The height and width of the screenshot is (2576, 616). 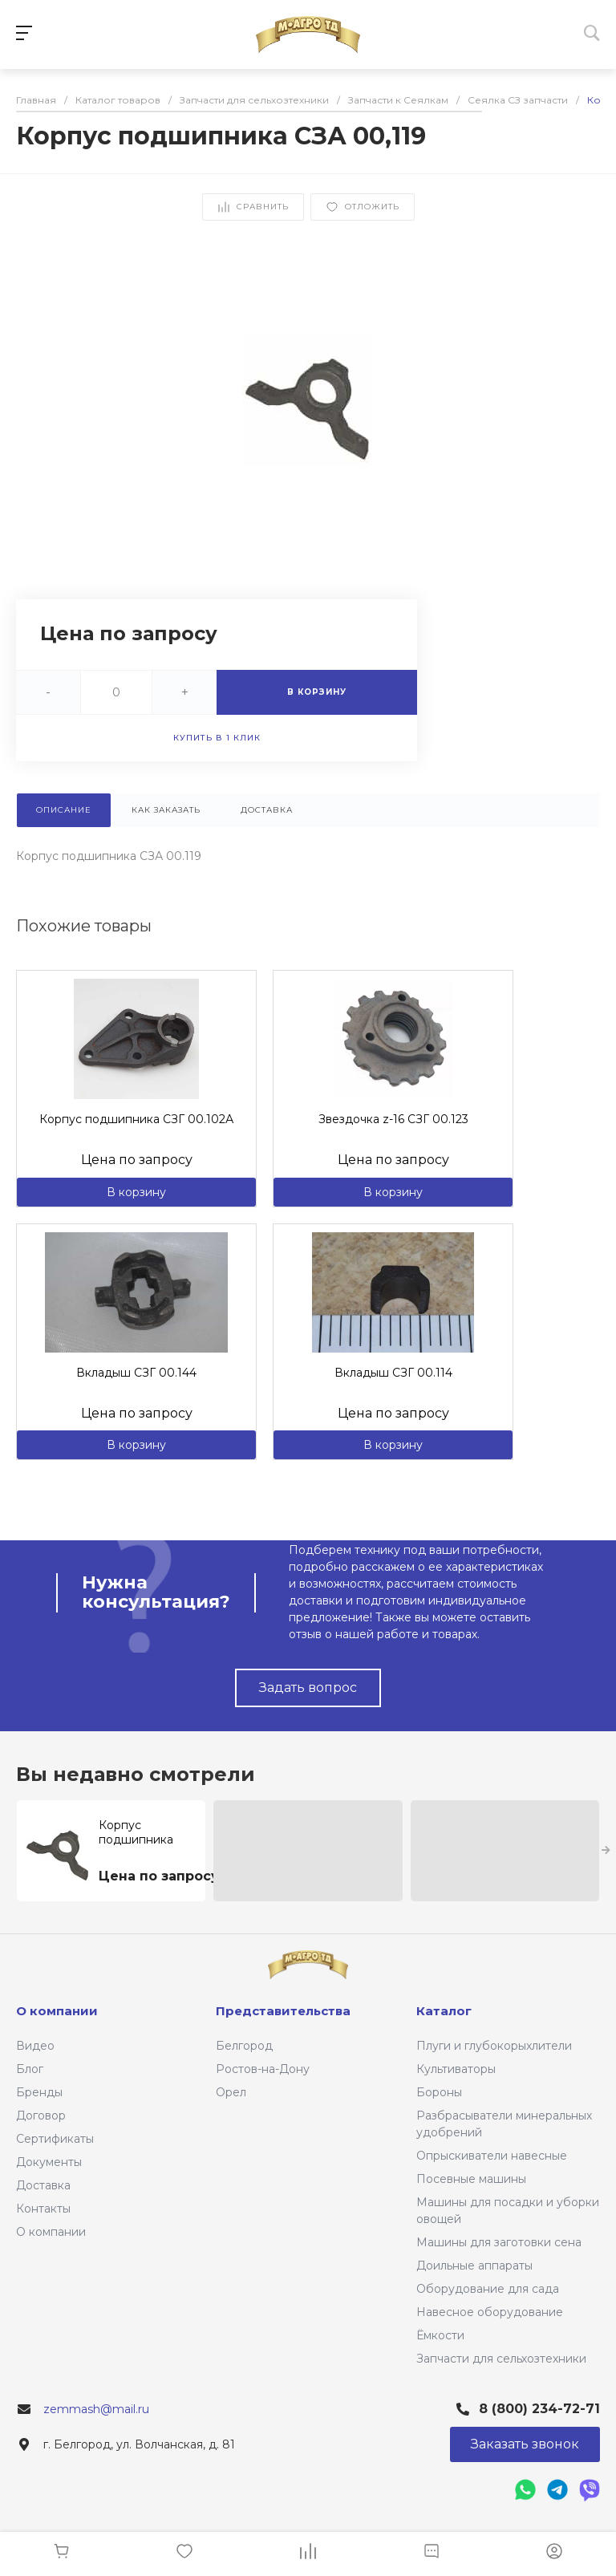 I want to click on Ростов-на-Дону, so click(x=263, y=2069).